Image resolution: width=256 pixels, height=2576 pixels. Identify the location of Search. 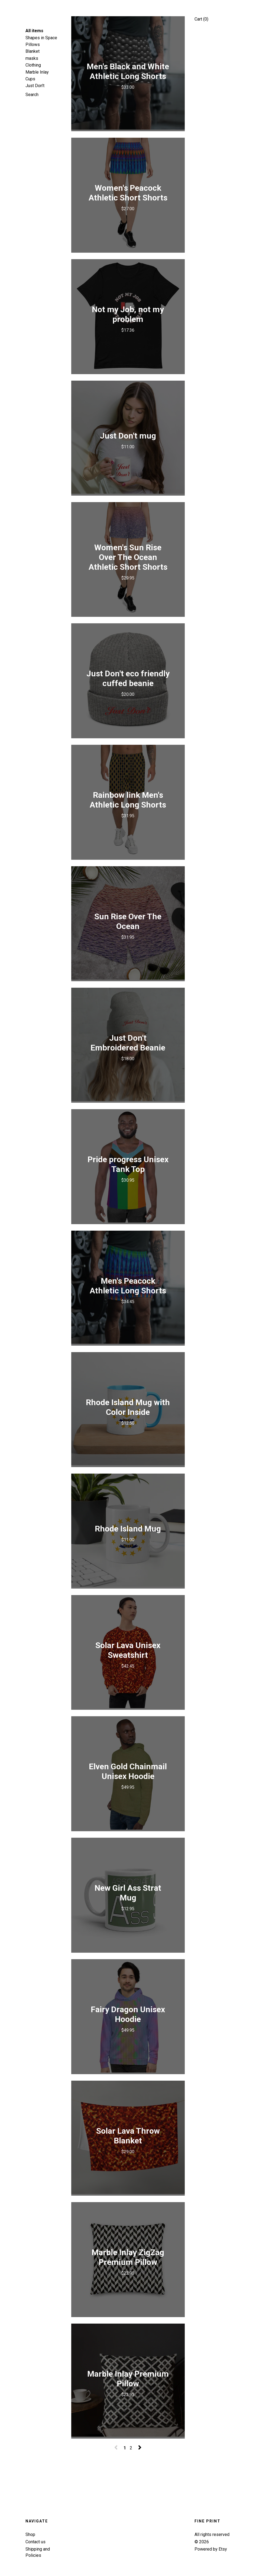
(31, 94).